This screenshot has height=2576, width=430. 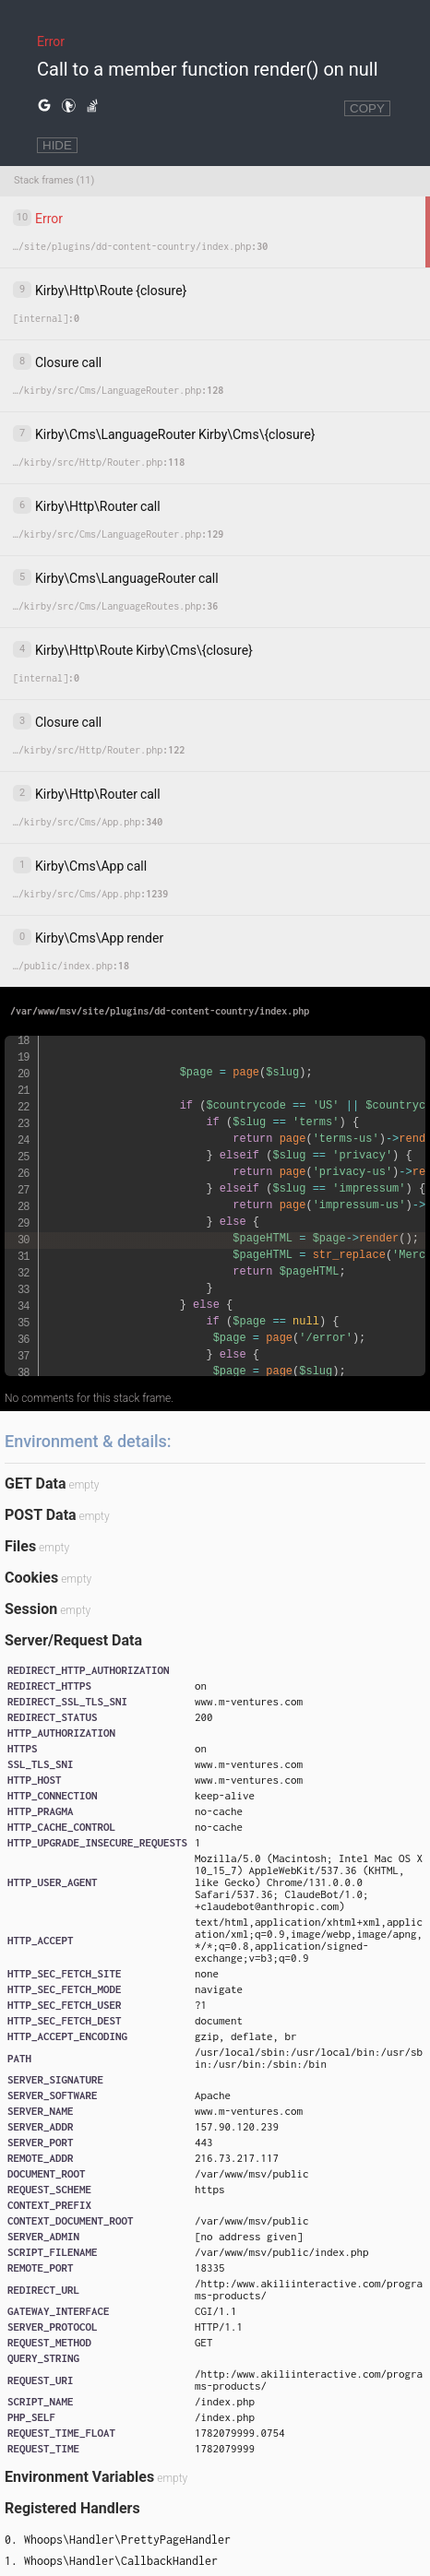 I want to click on HIDE, so click(x=57, y=145).